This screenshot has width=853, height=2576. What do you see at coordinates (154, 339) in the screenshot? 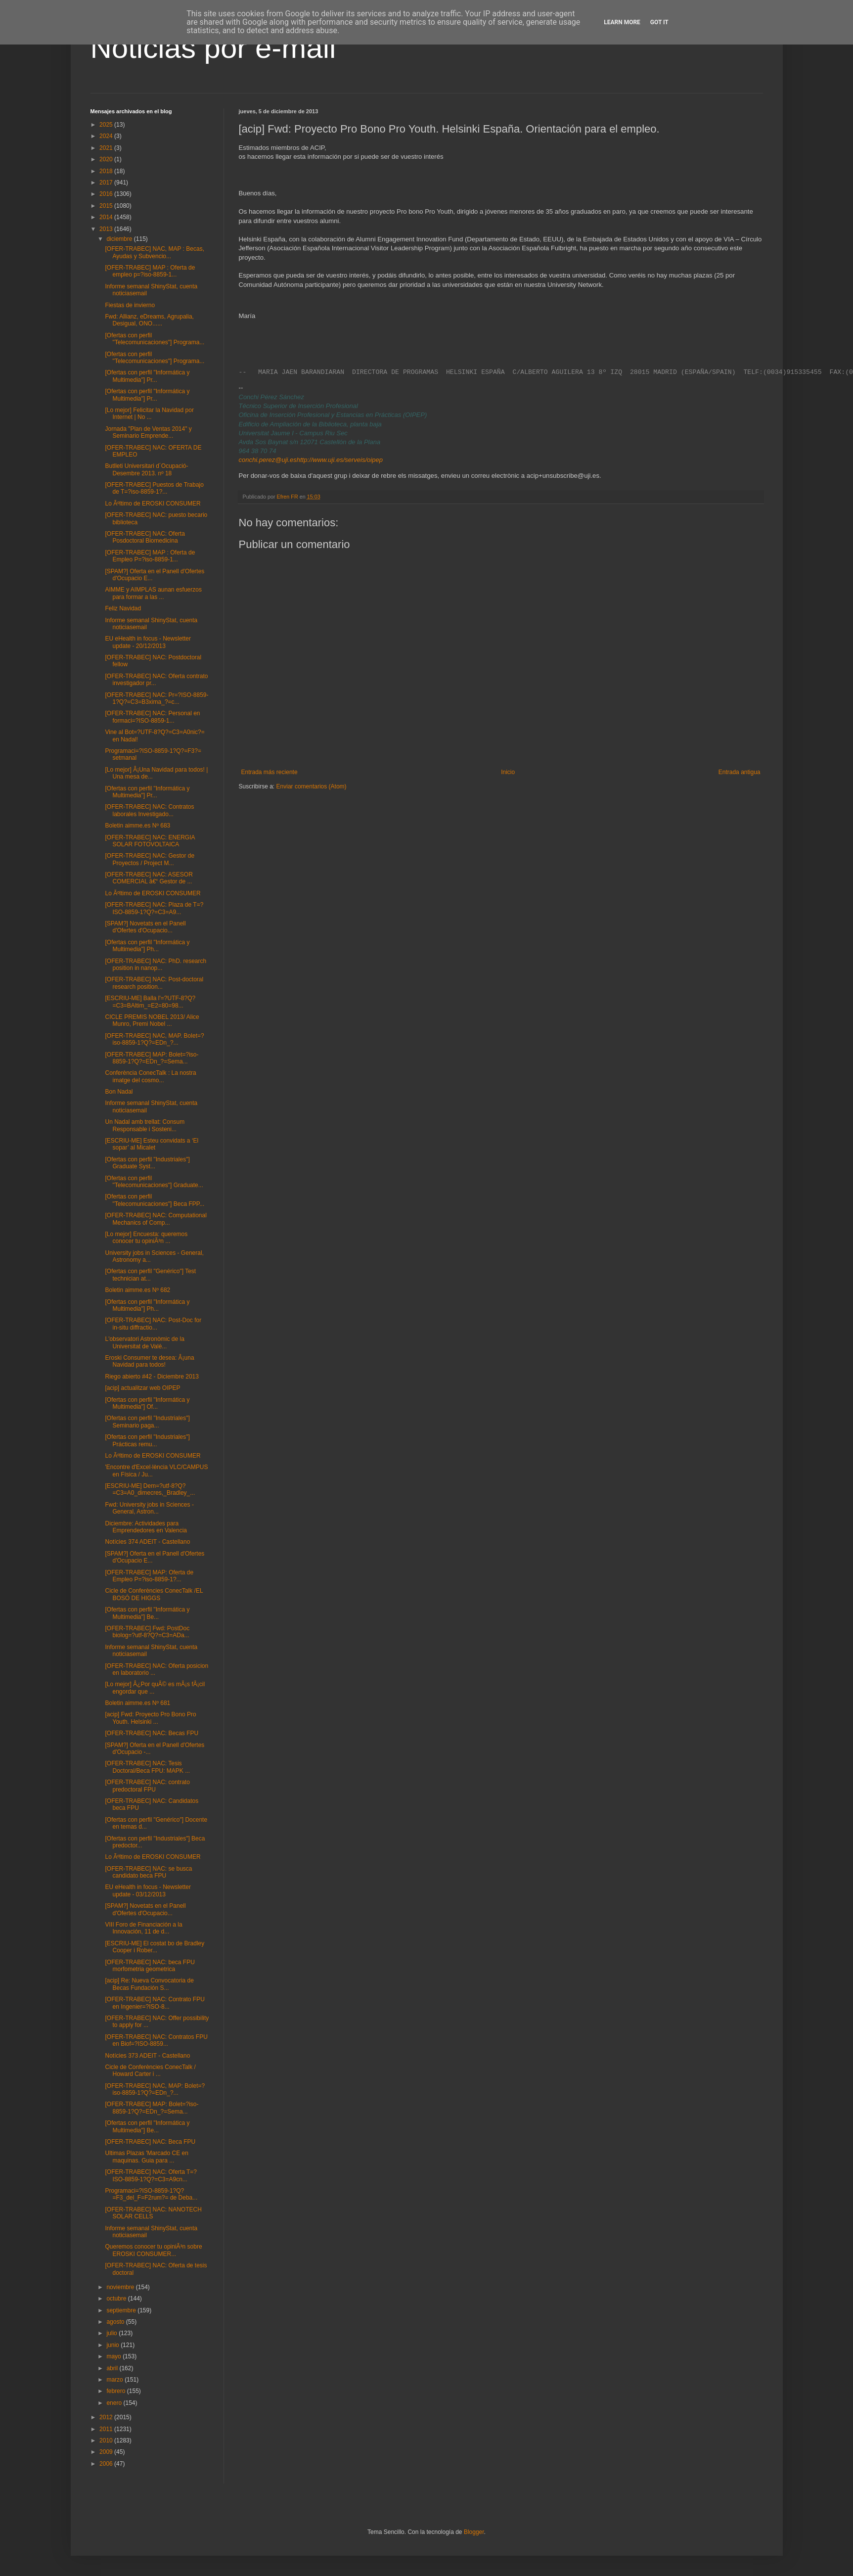
I see `[Ofertas con perfil "Telecomunicaciones"] Programa...` at bounding box center [154, 339].